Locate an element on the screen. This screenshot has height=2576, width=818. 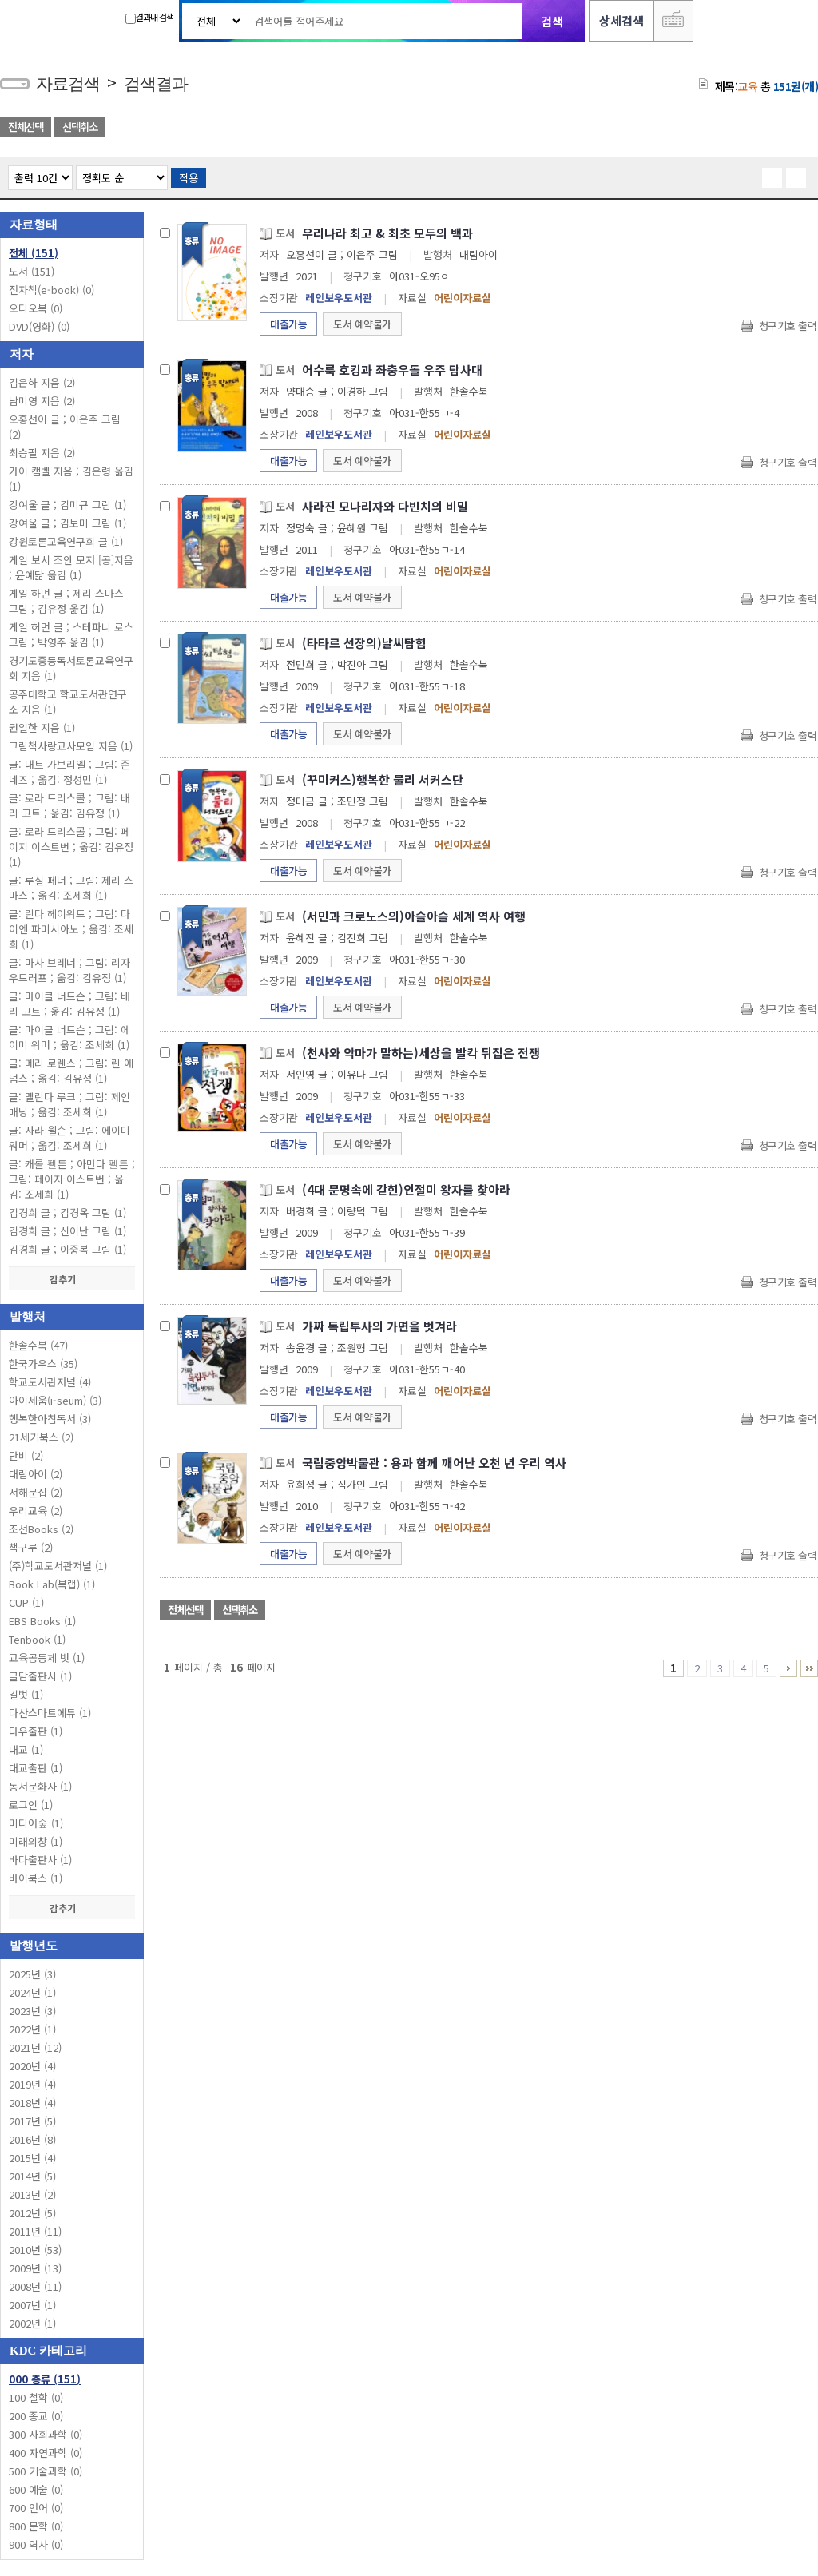
미래의창 (1) is located at coordinates (35, 1841).